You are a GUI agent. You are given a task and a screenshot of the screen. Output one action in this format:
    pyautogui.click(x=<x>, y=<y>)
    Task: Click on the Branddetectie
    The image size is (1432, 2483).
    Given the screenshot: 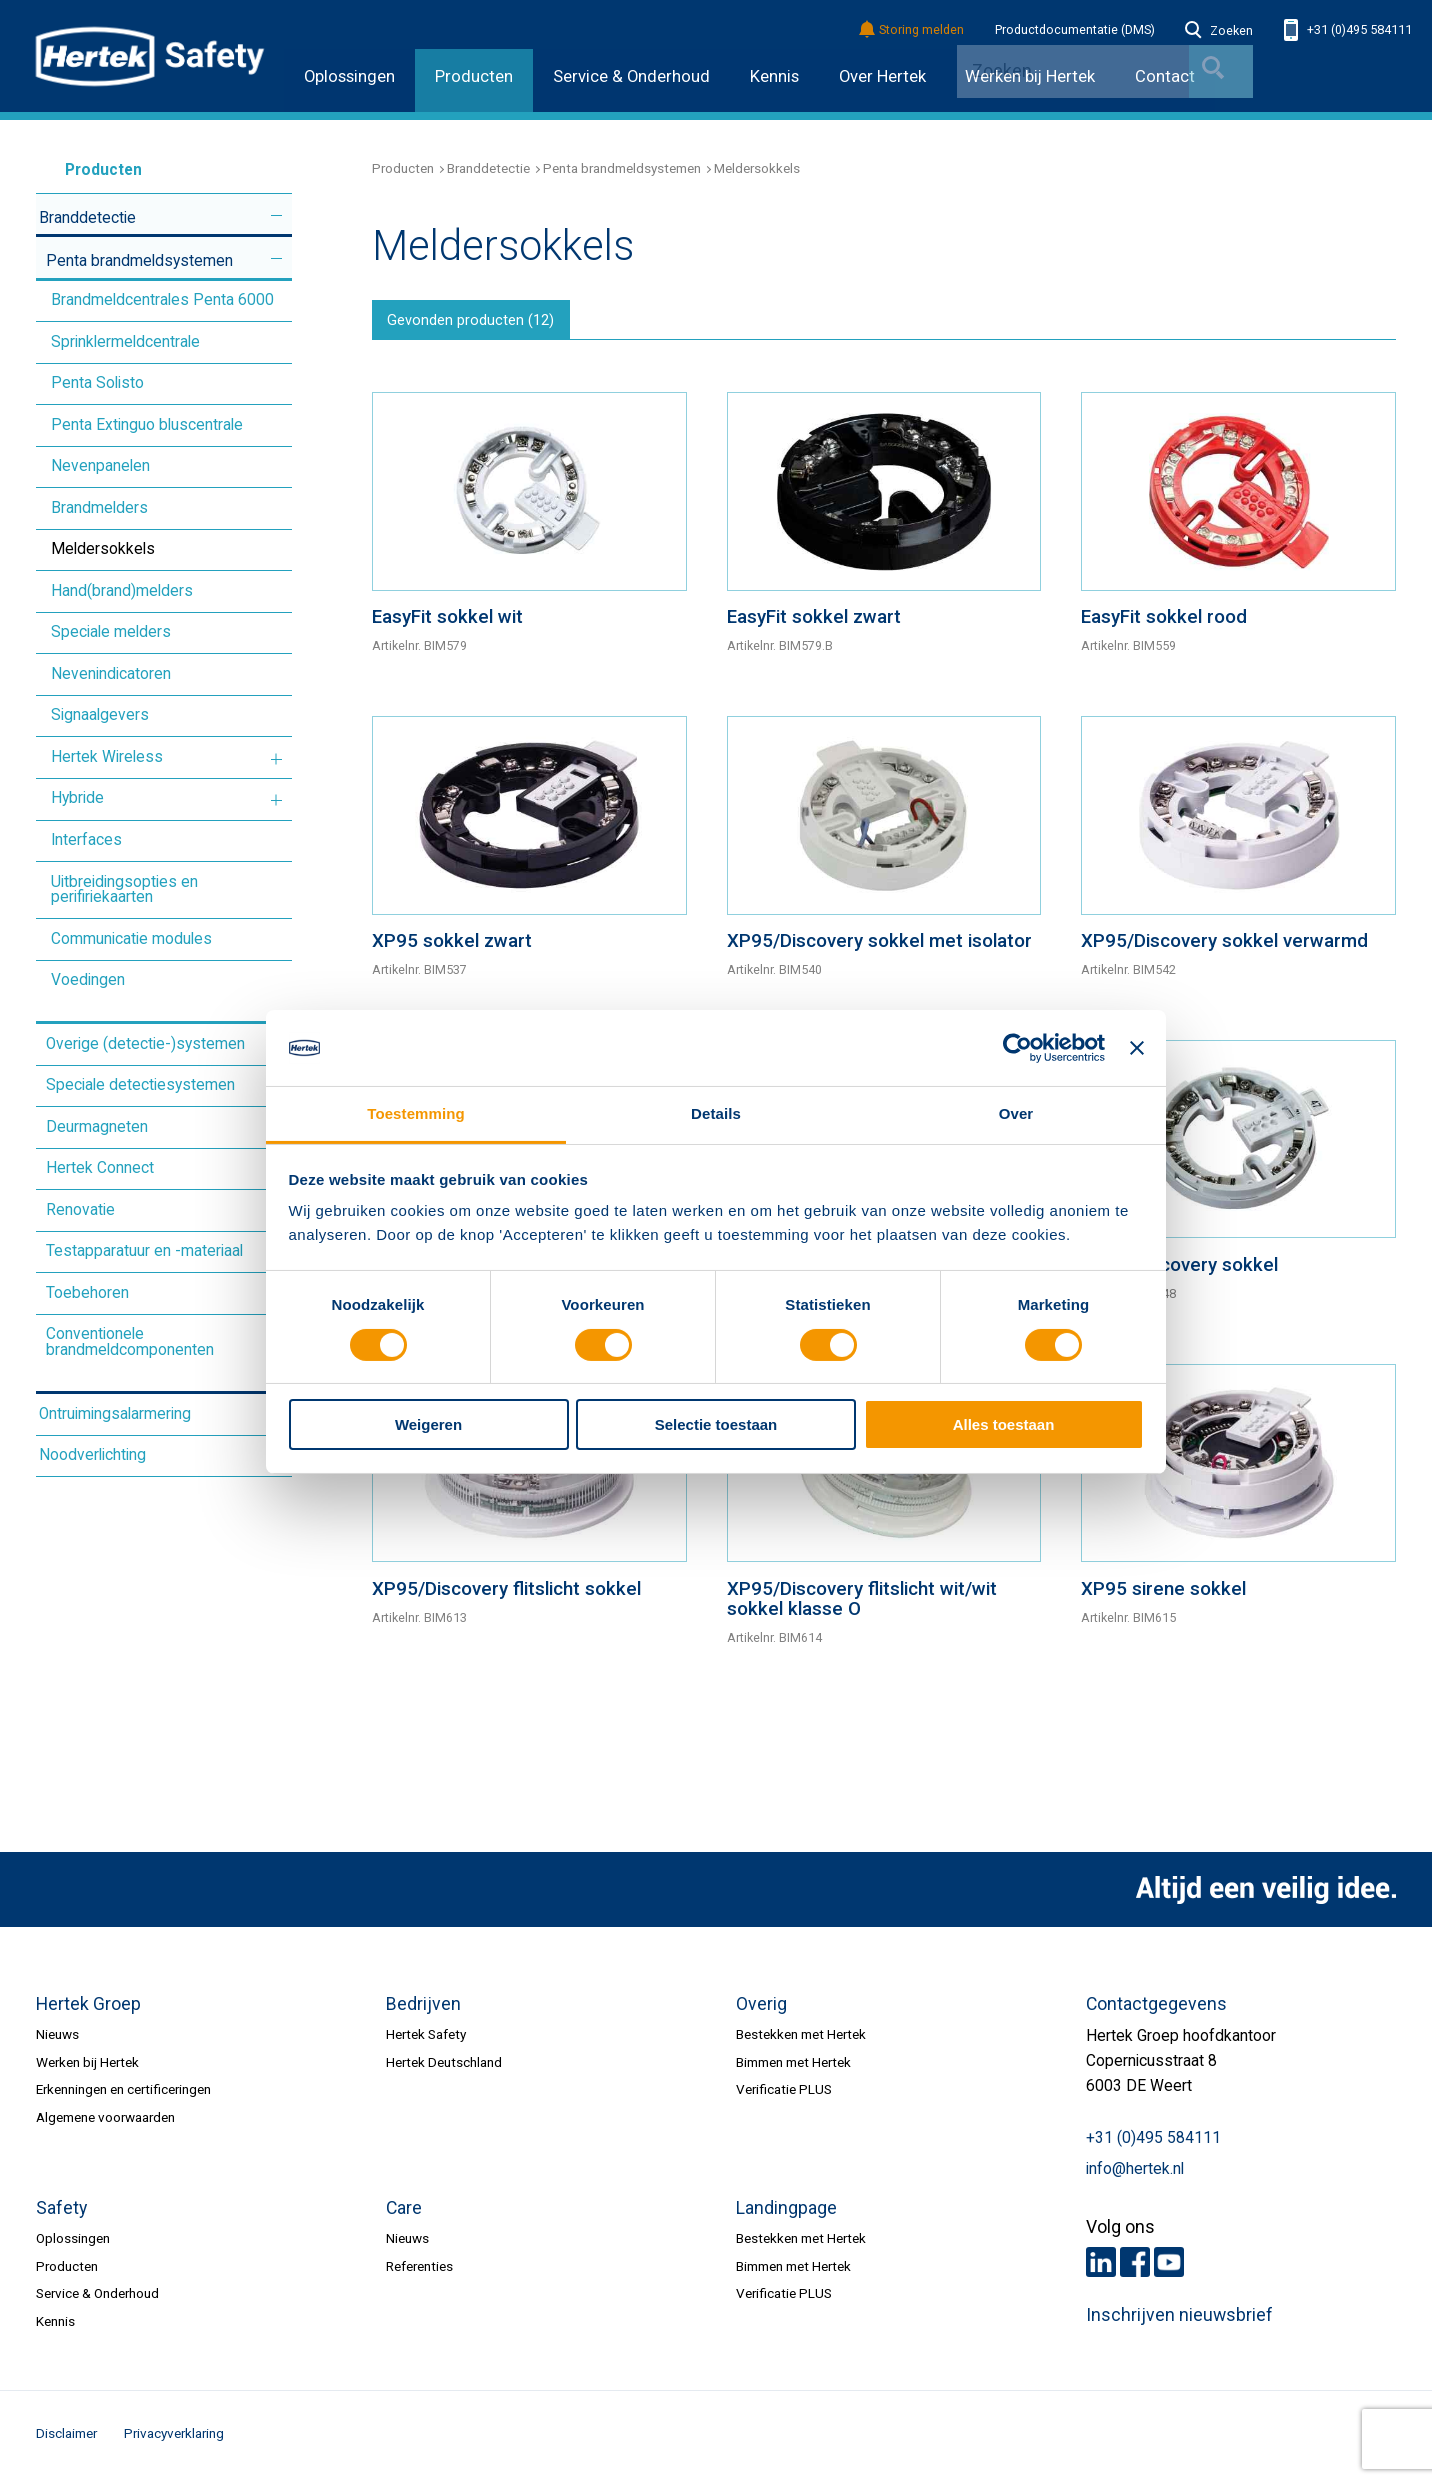 What is the action you would take?
    pyautogui.click(x=87, y=218)
    